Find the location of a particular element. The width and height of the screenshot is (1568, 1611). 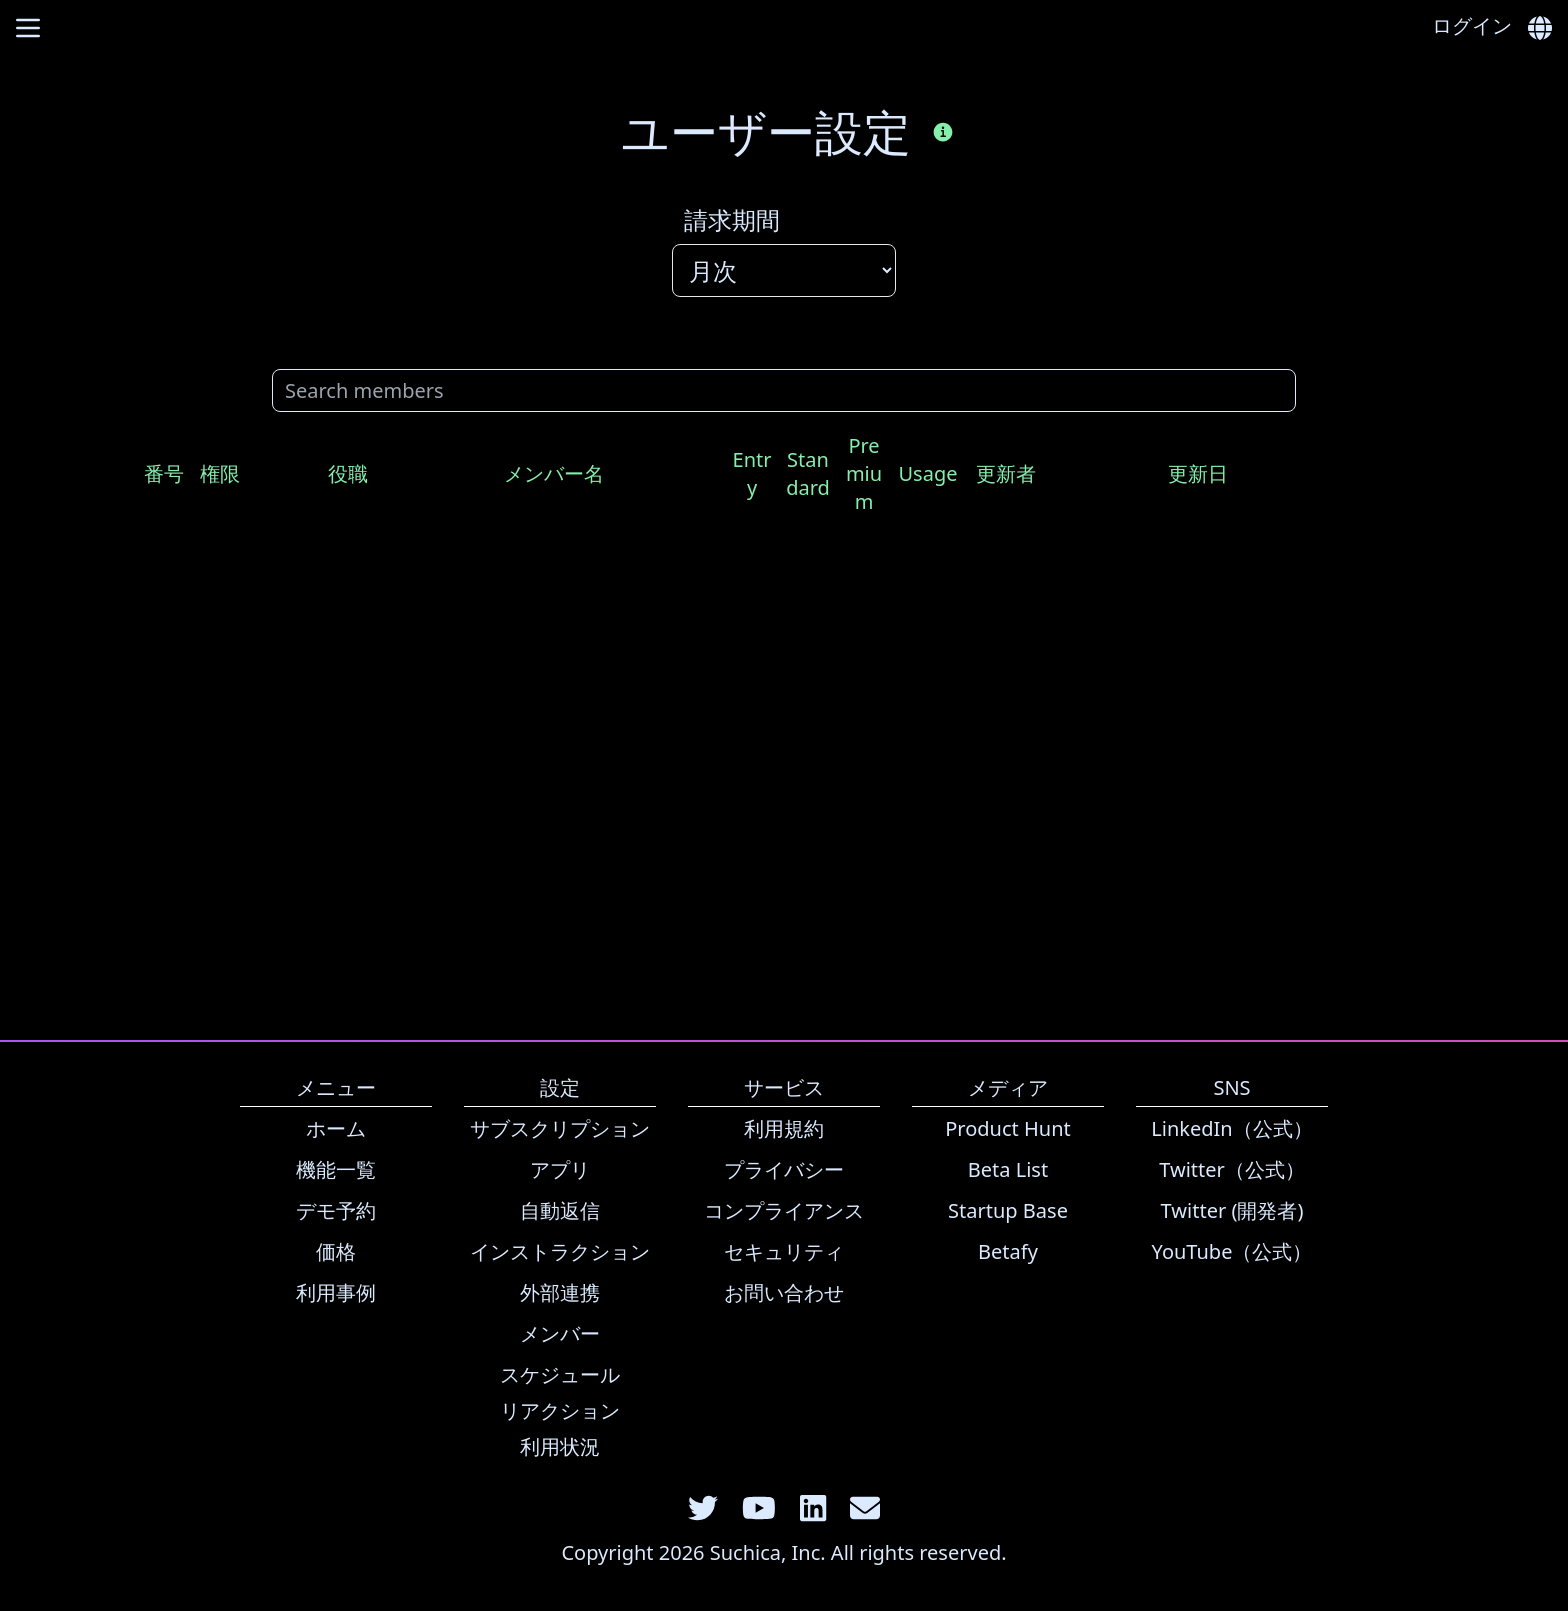

Beta List is located at coordinates (1008, 1169).